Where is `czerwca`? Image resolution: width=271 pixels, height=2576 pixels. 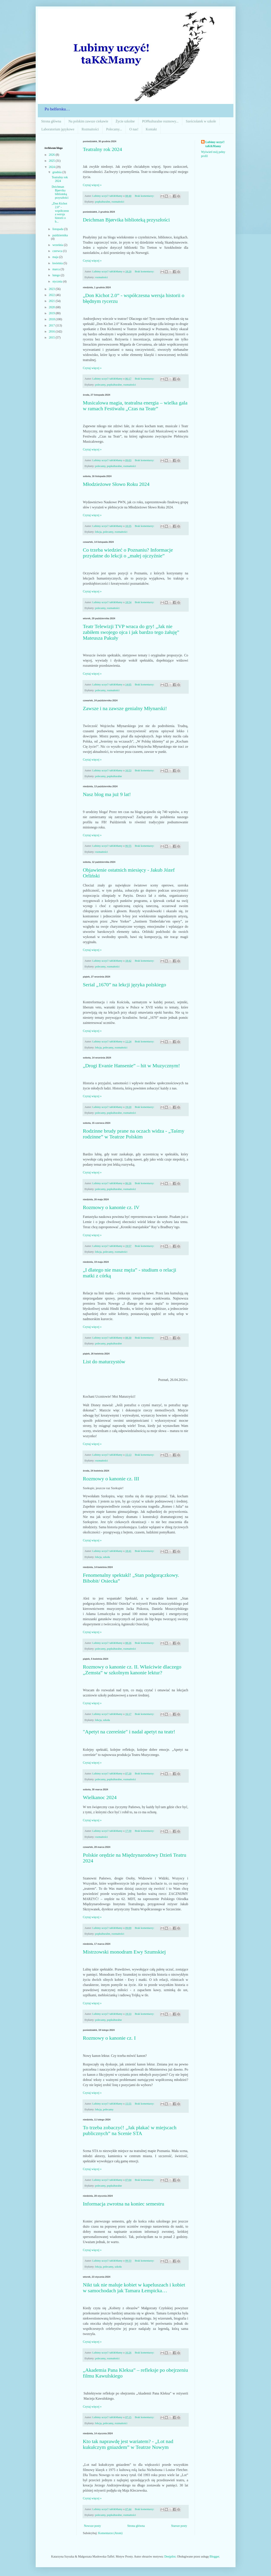
czerwca is located at coordinates (57, 251).